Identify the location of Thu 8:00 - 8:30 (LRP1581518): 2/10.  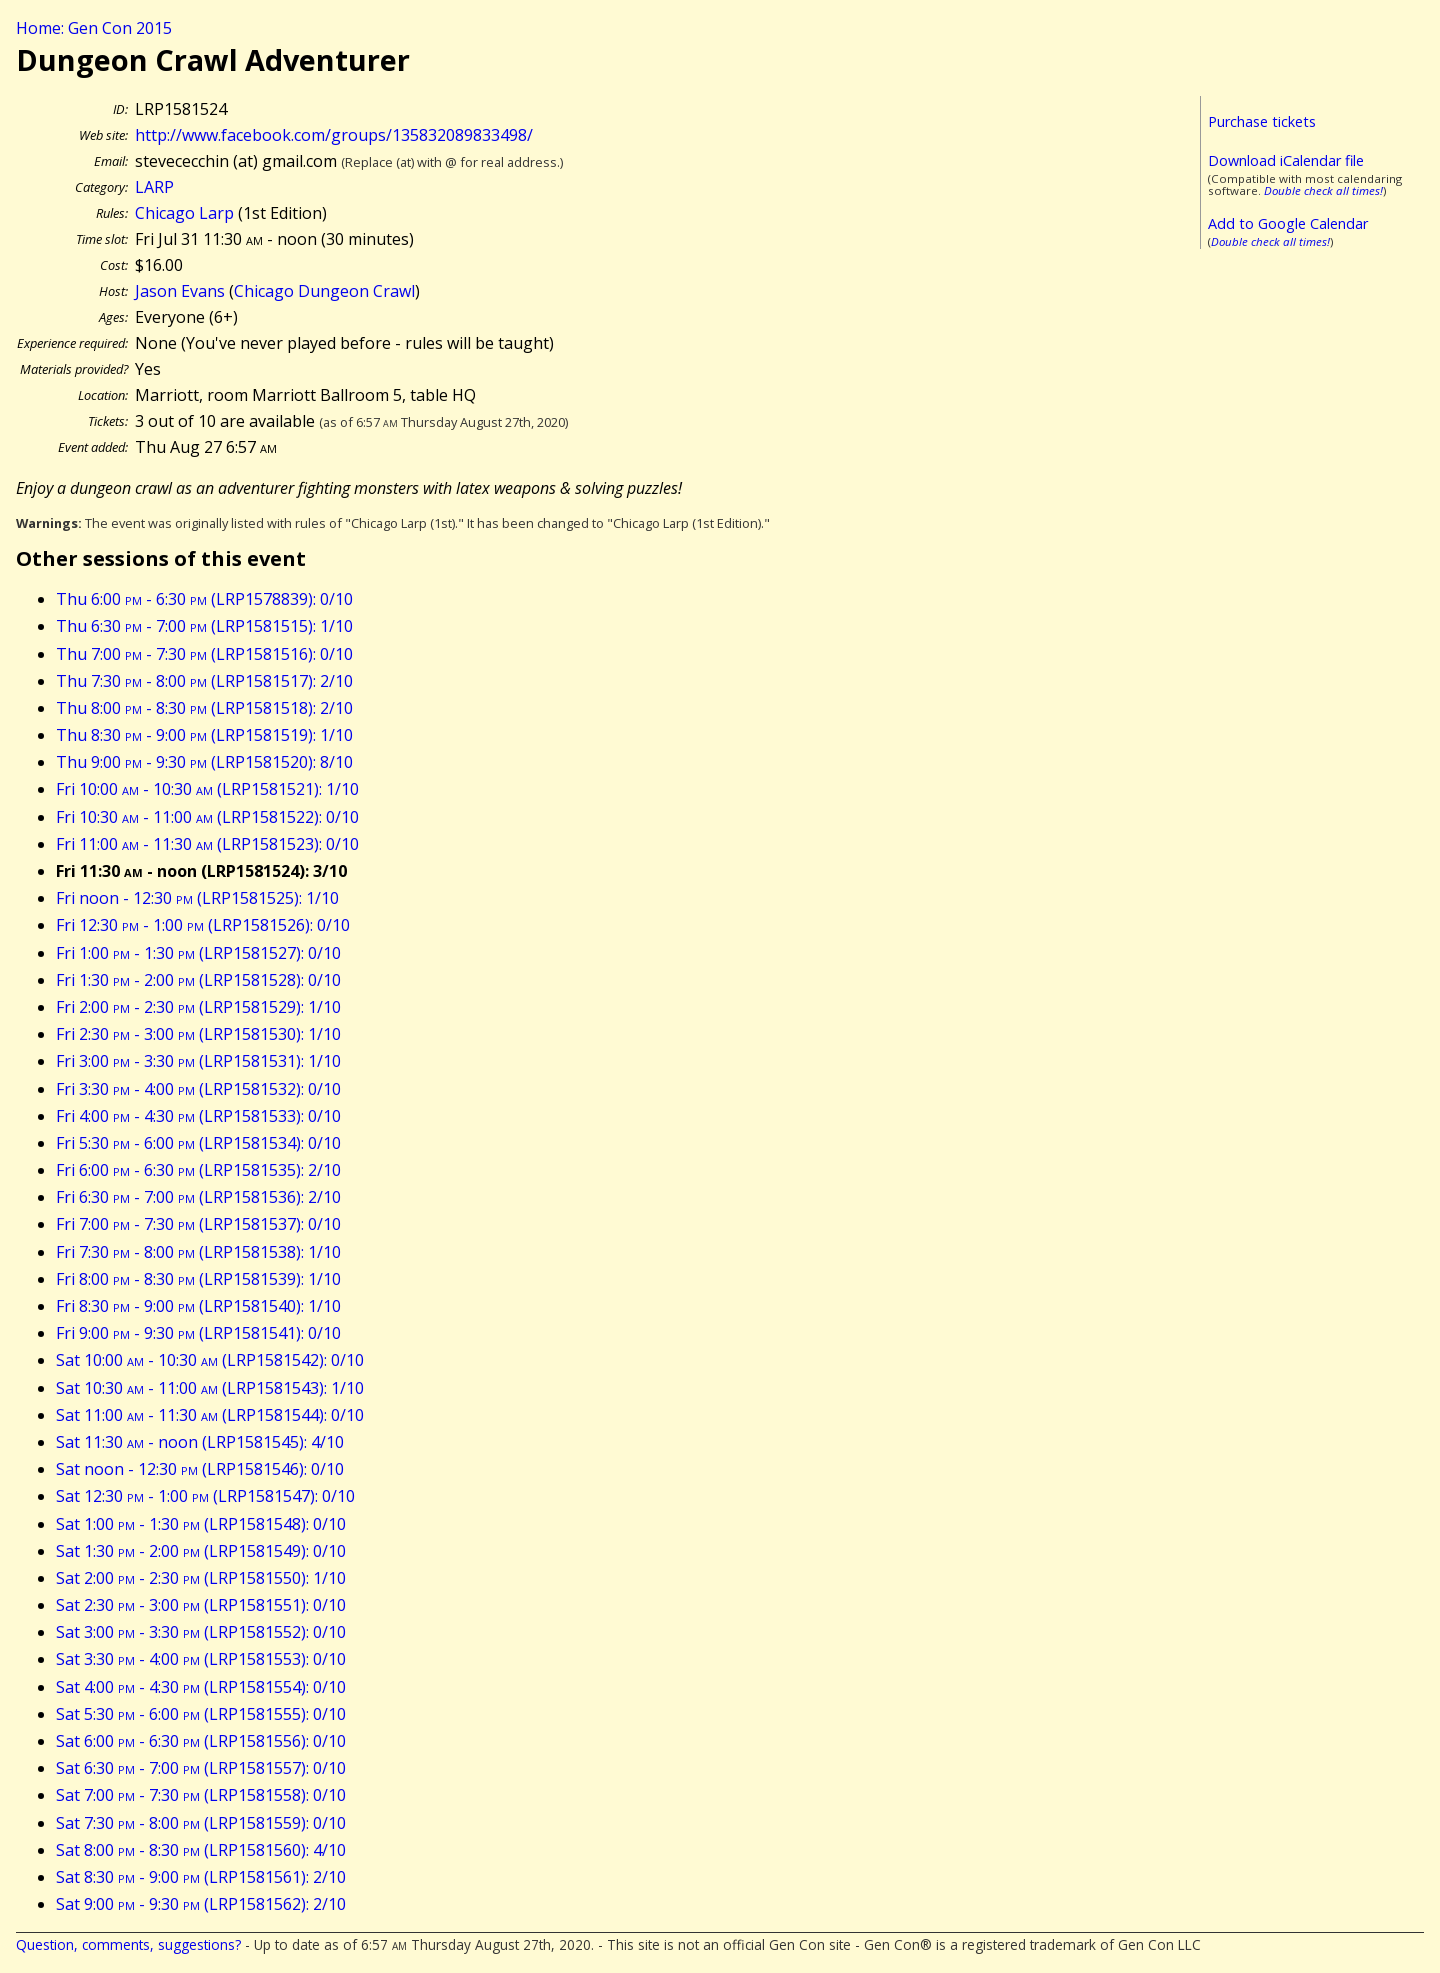
(204, 708).